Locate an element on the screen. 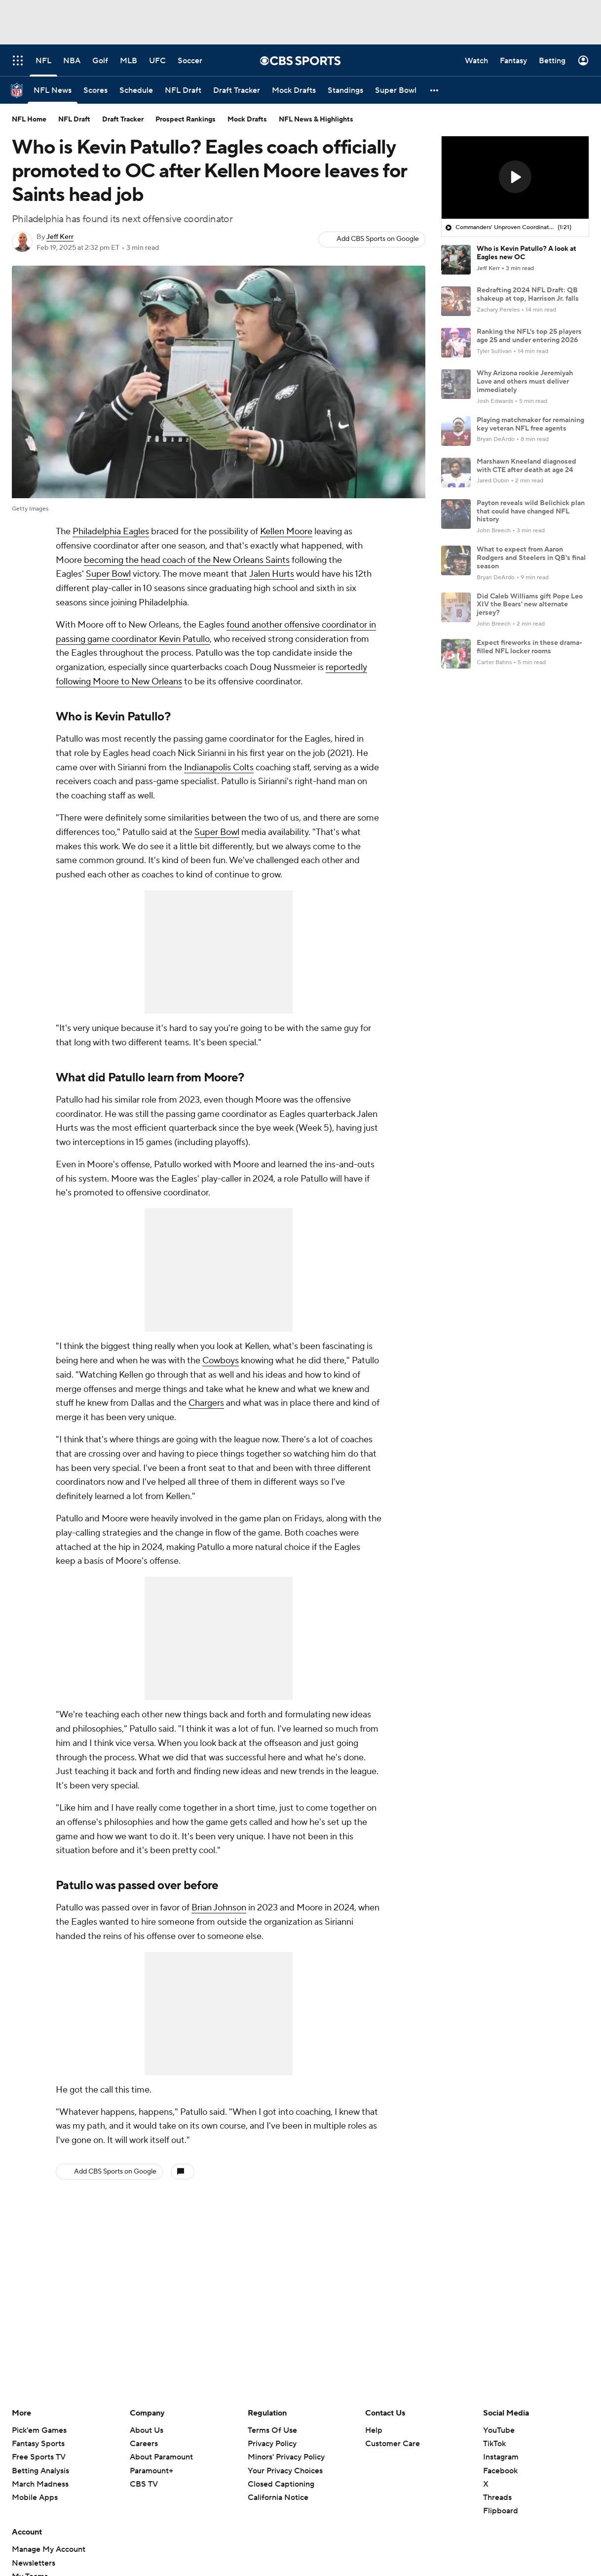  Prospect Rankings is located at coordinates (185, 119).